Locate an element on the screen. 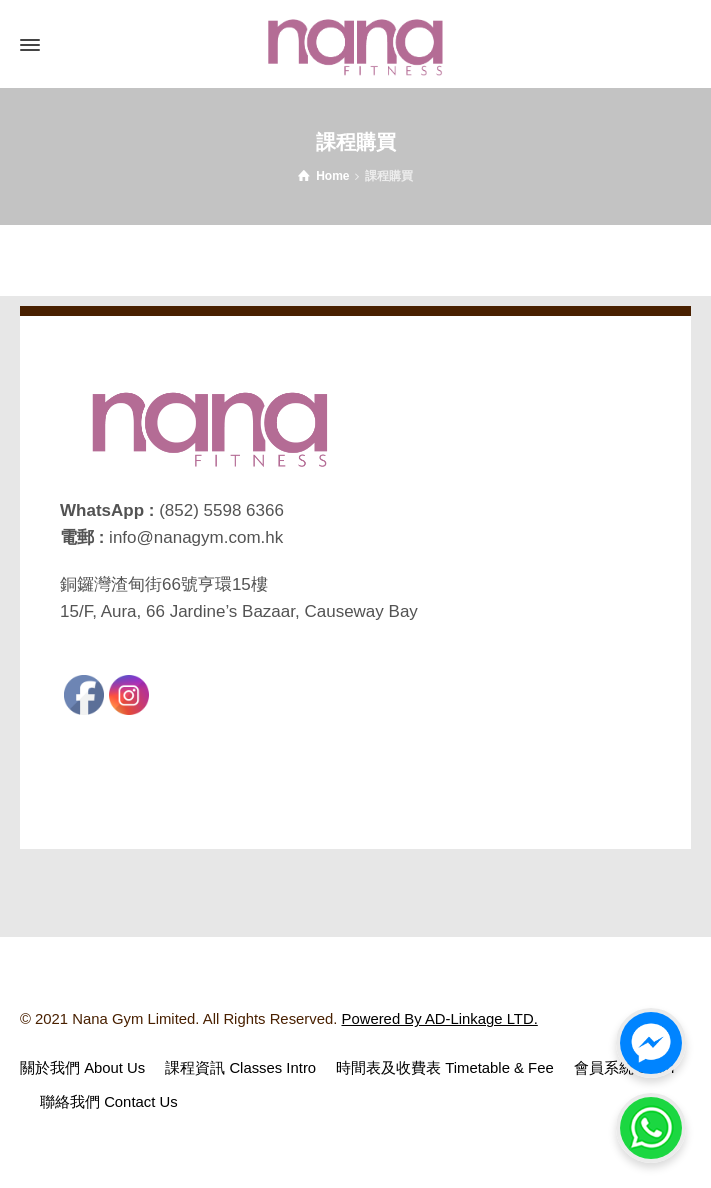 The width and height of the screenshot is (711, 1188). 課程資訊 Classes Intro is located at coordinates (240, 1068).